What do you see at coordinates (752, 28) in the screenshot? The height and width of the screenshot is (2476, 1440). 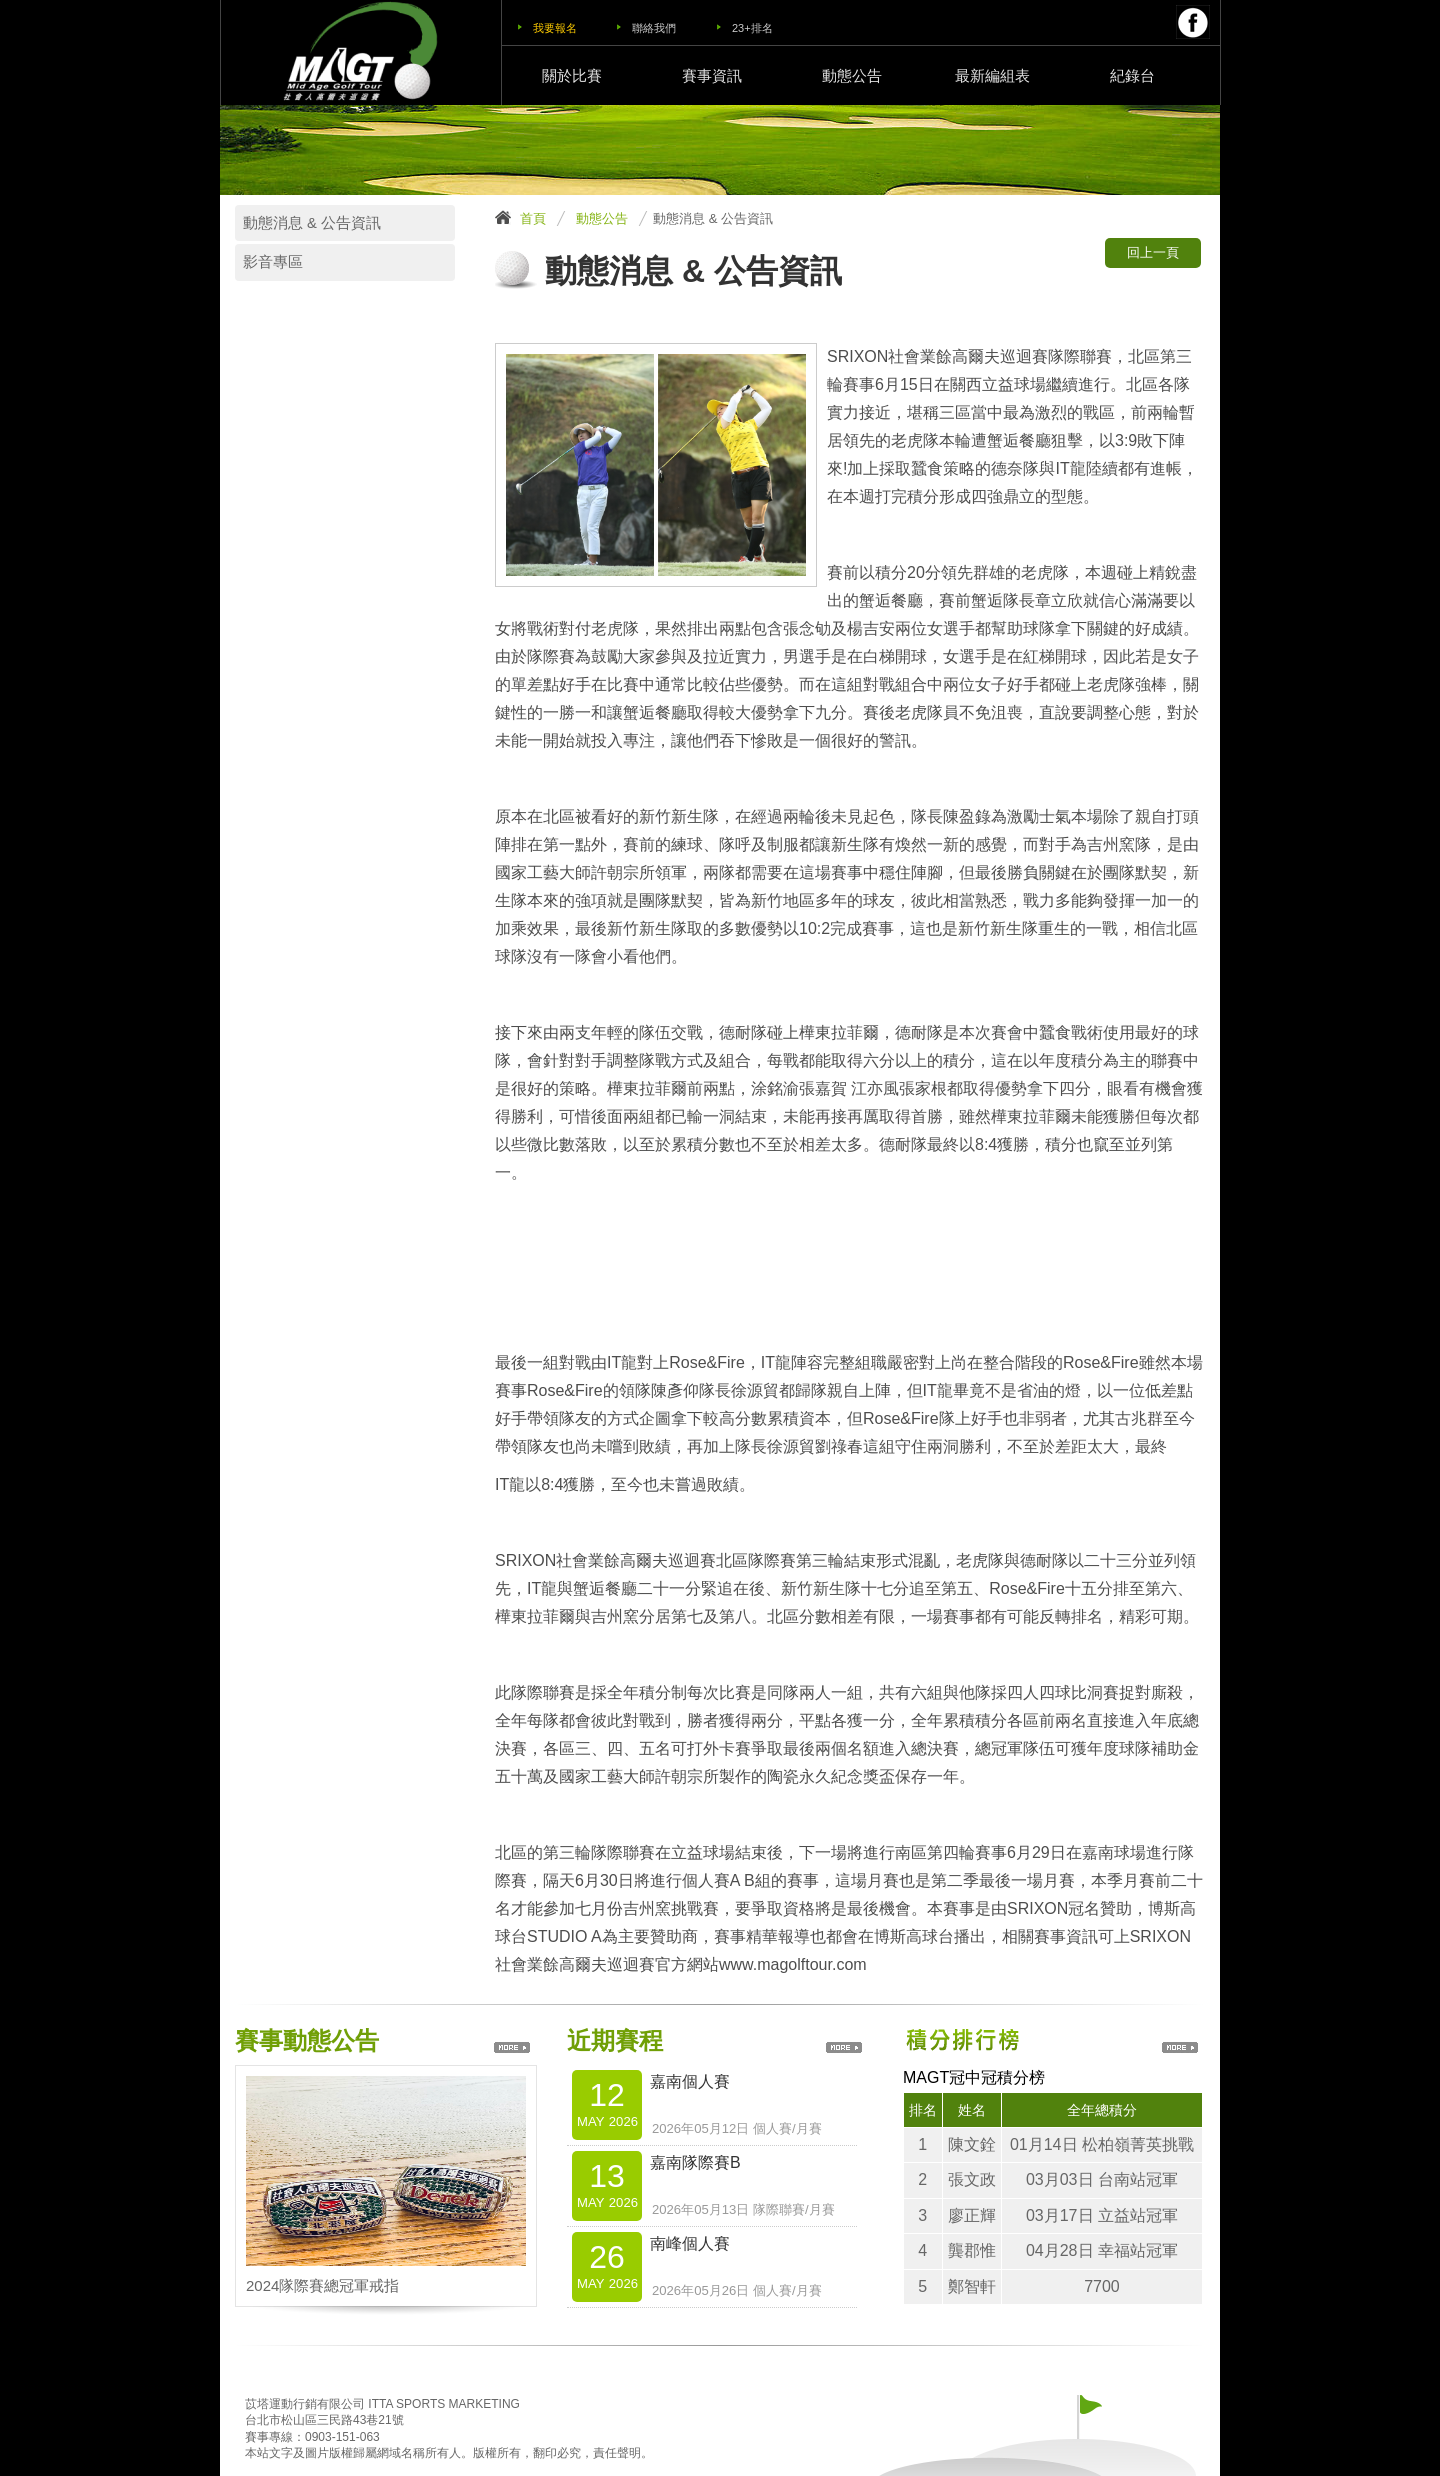 I see `23+排名` at bounding box center [752, 28].